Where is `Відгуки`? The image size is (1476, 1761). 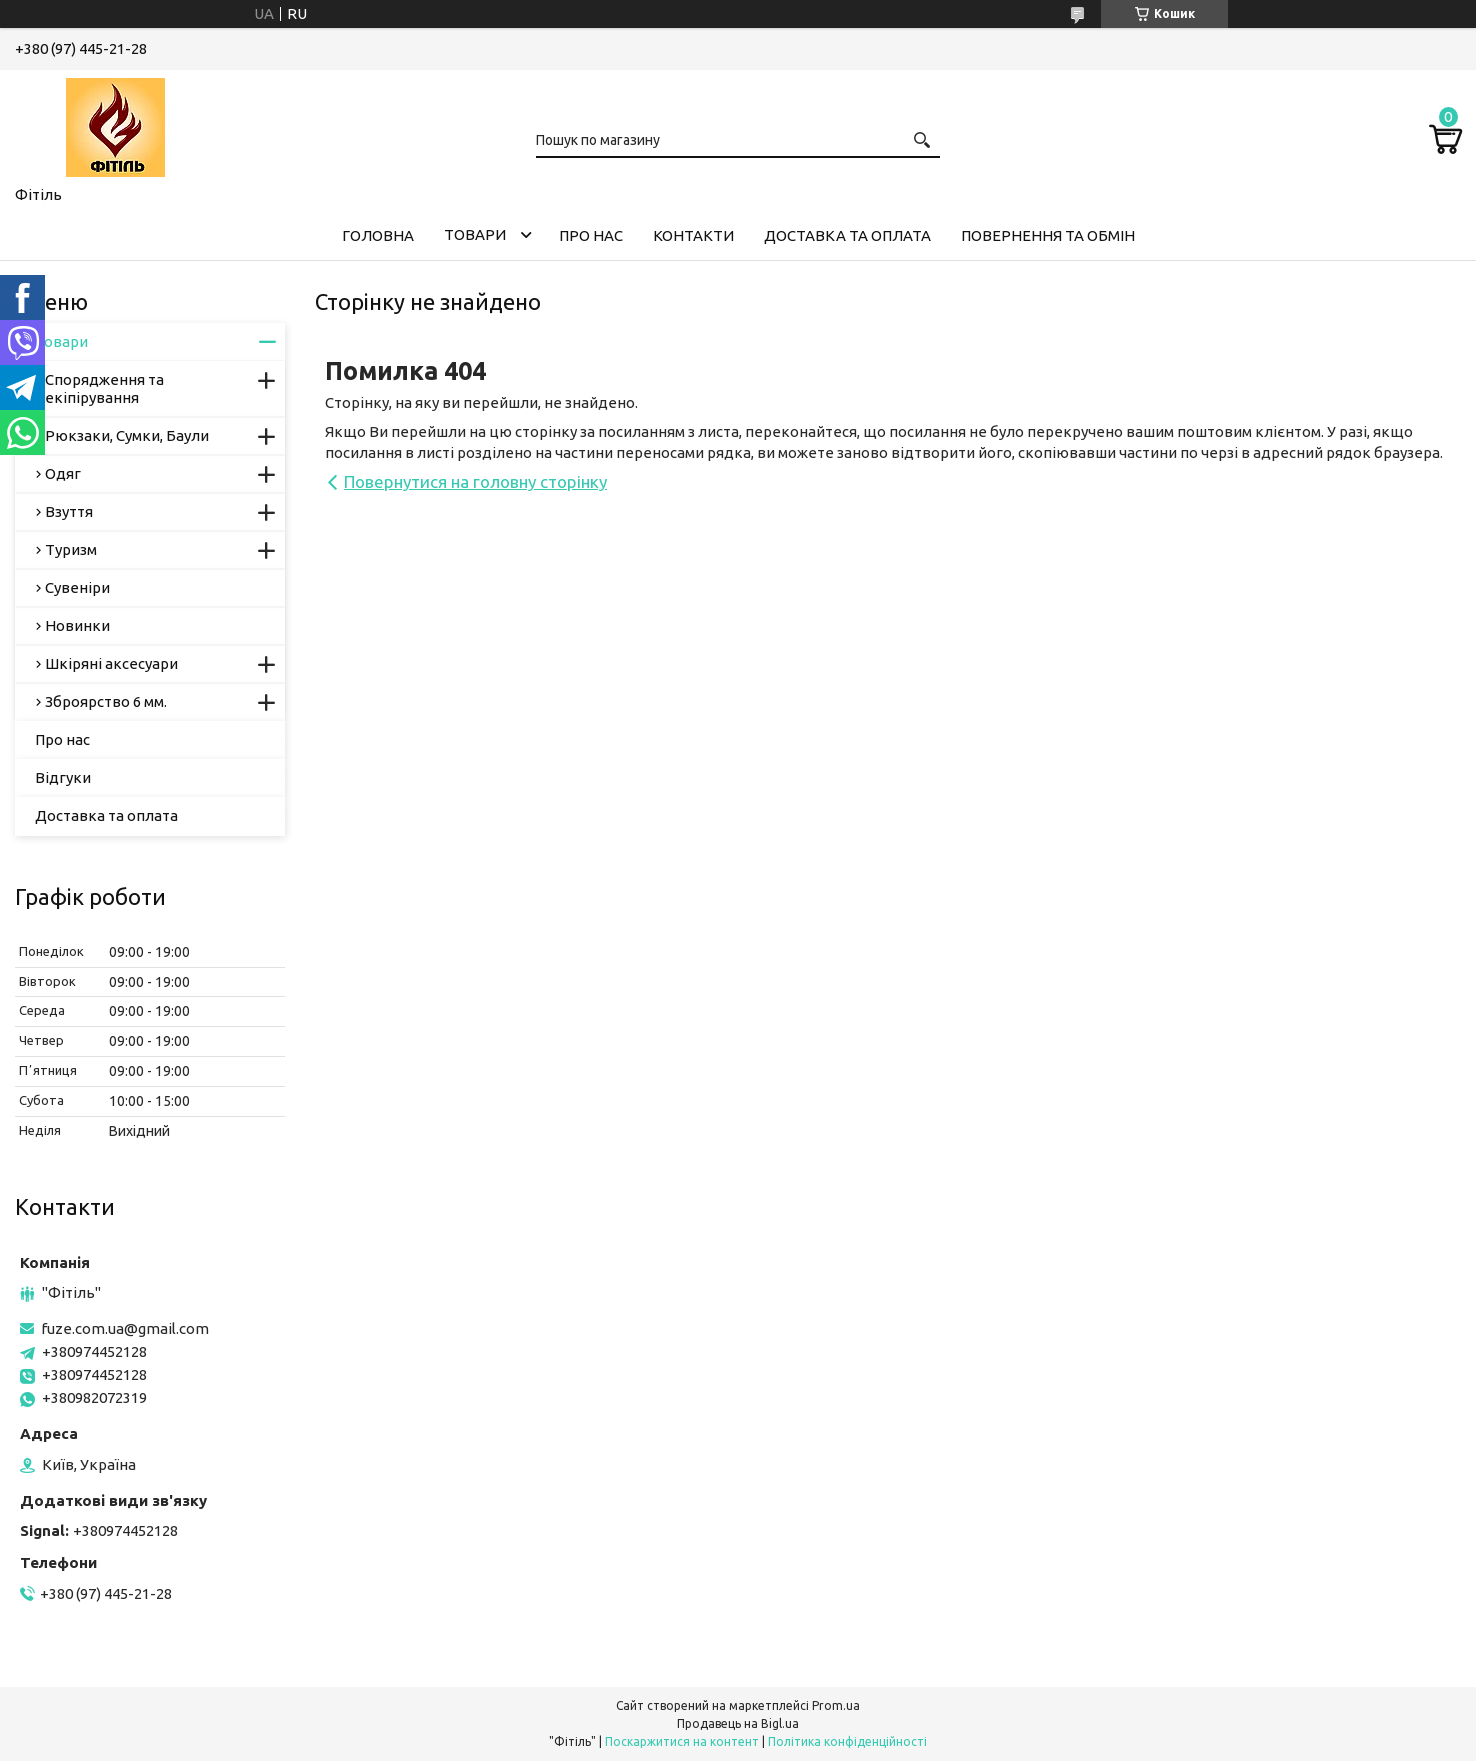
Відгуки is located at coordinates (63, 777).